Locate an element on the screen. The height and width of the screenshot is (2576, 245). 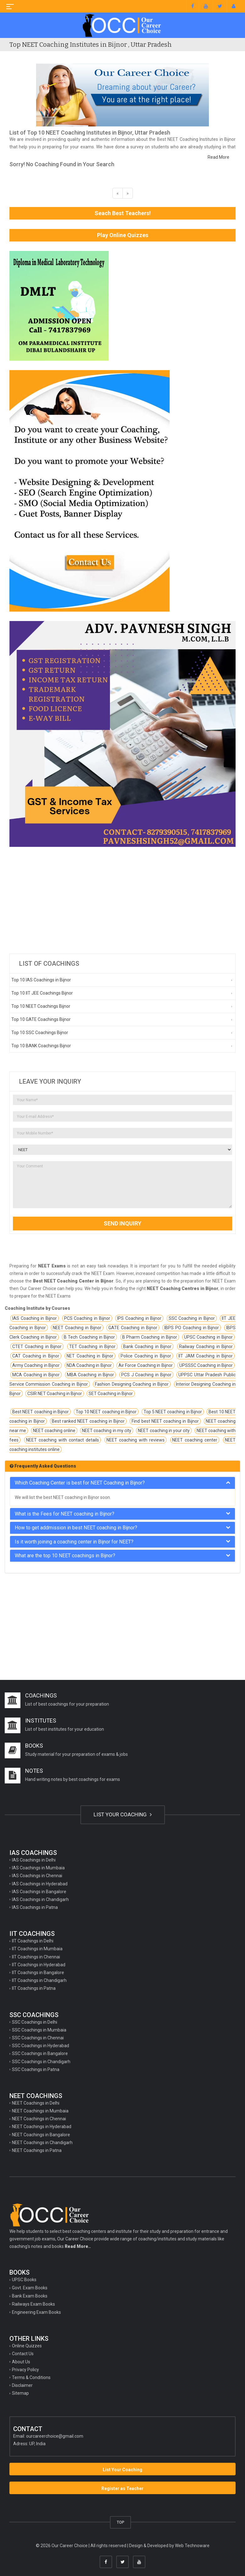
SSC Coachings in Bangalore is located at coordinates (40, 2053).